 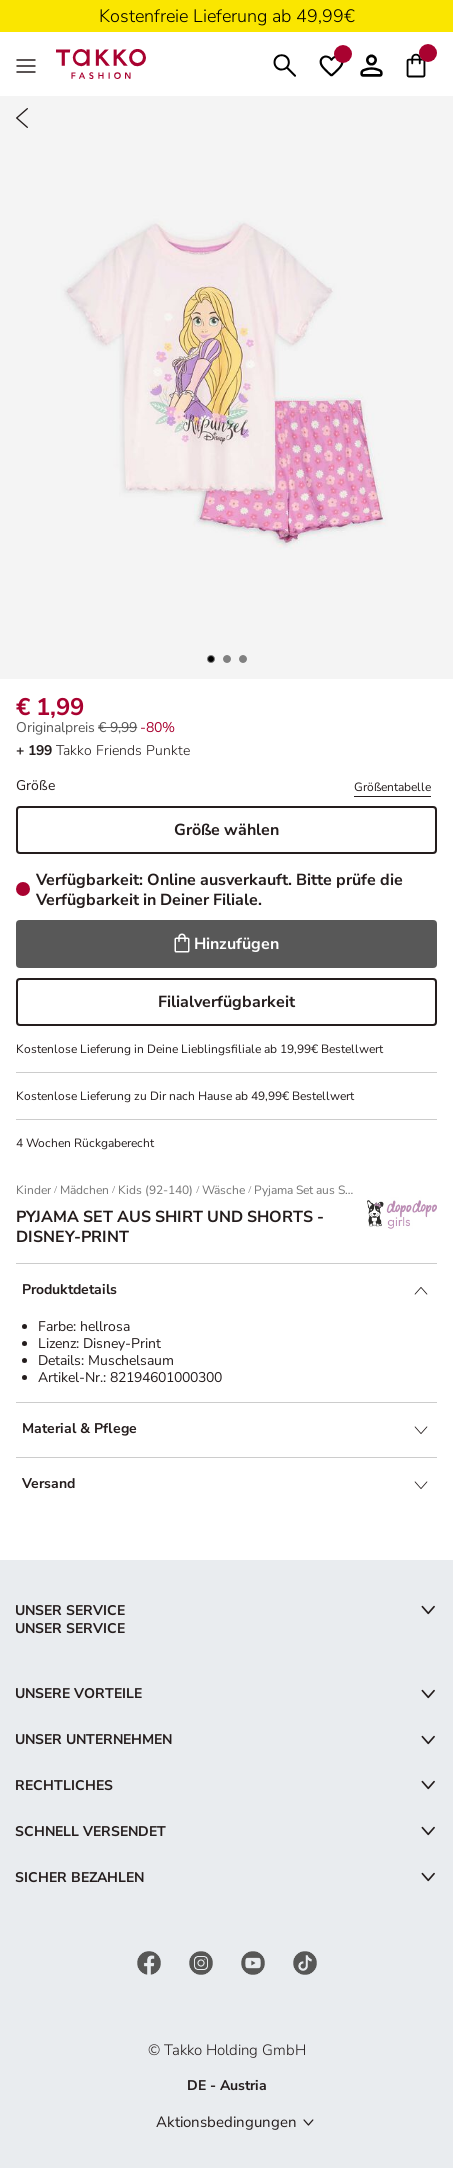 What do you see at coordinates (371, 63) in the screenshot?
I see `[button]` at bounding box center [371, 63].